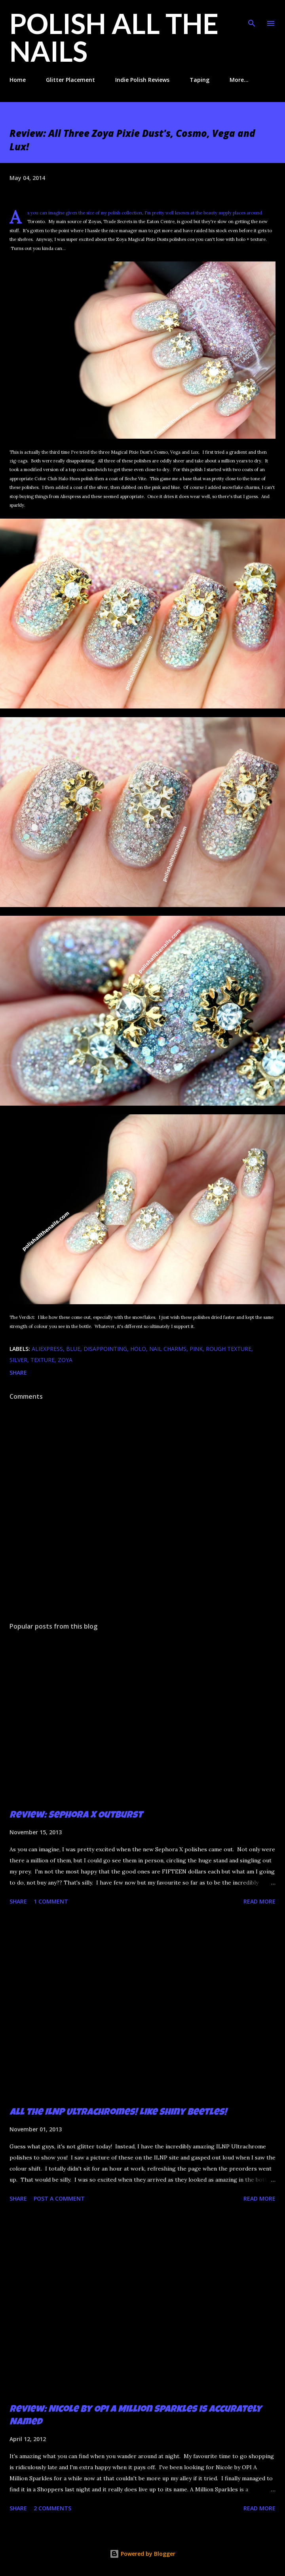 This screenshot has width=285, height=2576. I want to click on Read more, so click(259, 1901).